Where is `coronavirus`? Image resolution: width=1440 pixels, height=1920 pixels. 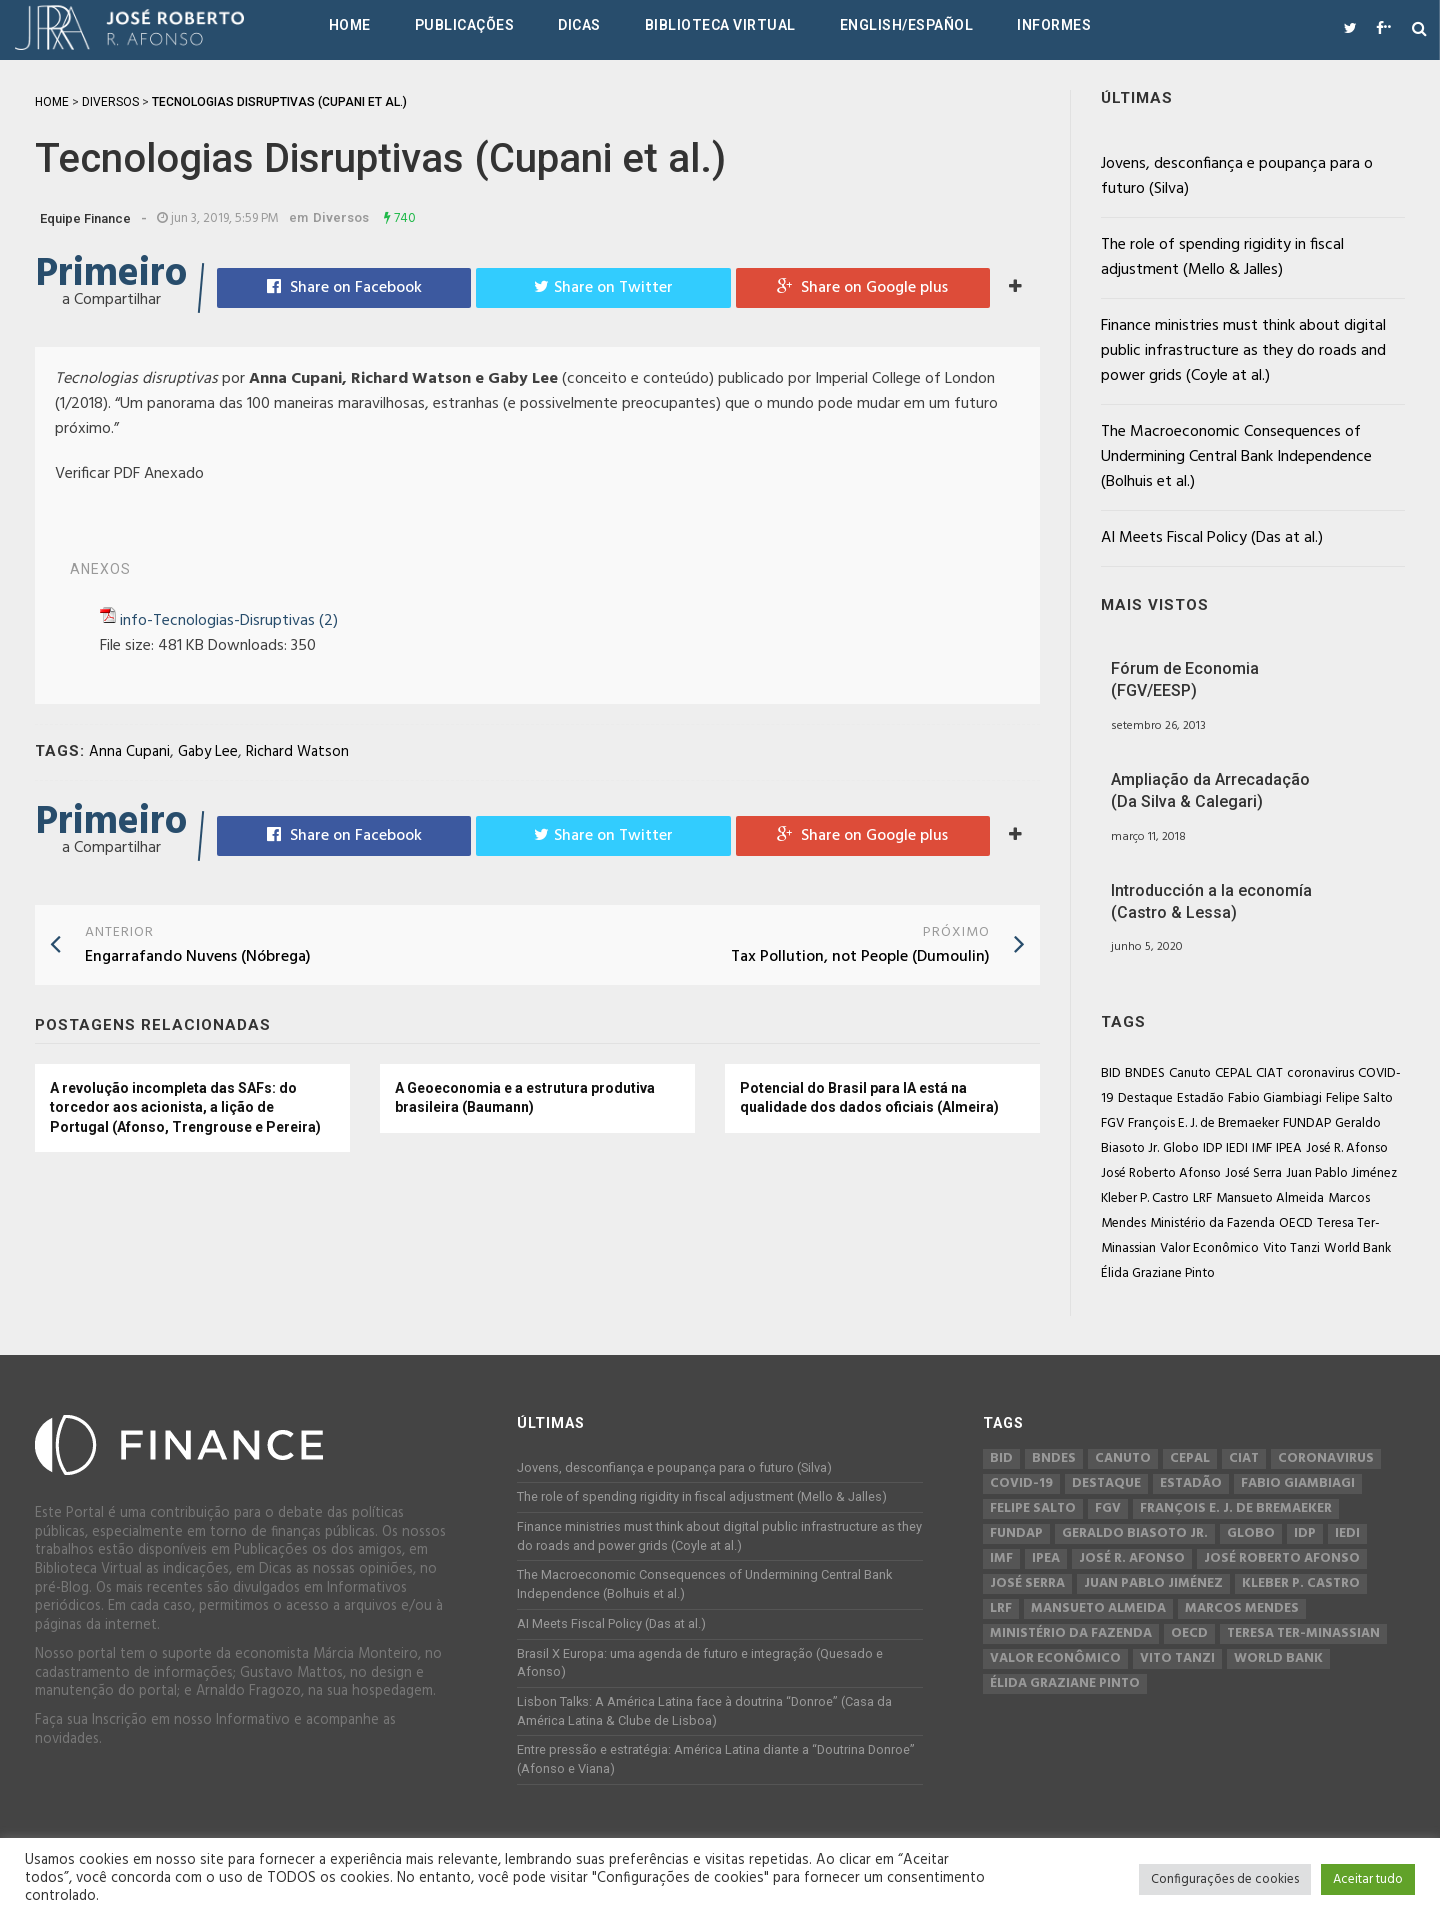
coronavirus is located at coordinates (1320, 1073).